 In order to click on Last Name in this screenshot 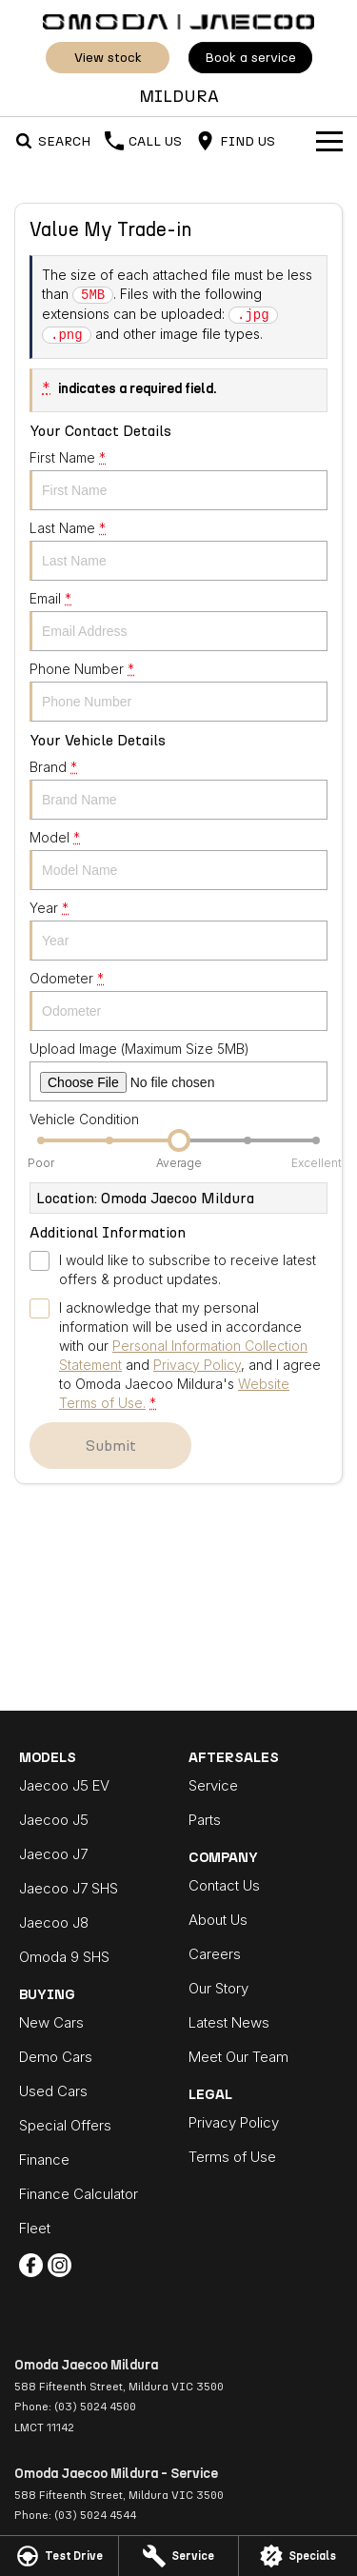, I will do `click(178, 550)`.